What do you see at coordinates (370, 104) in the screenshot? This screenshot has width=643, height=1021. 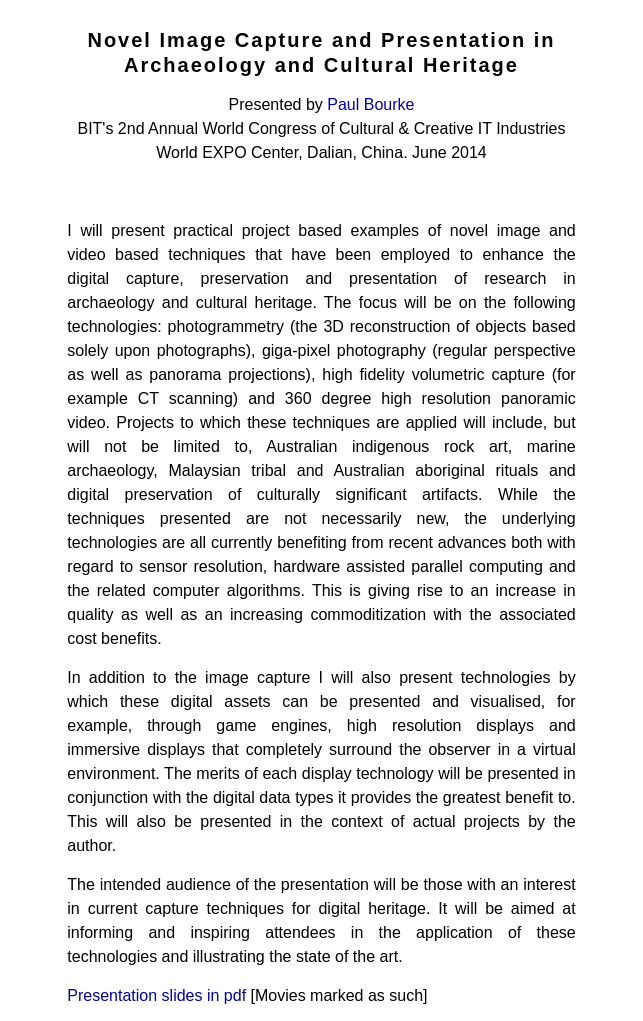 I see `Paul Bourke` at bounding box center [370, 104].